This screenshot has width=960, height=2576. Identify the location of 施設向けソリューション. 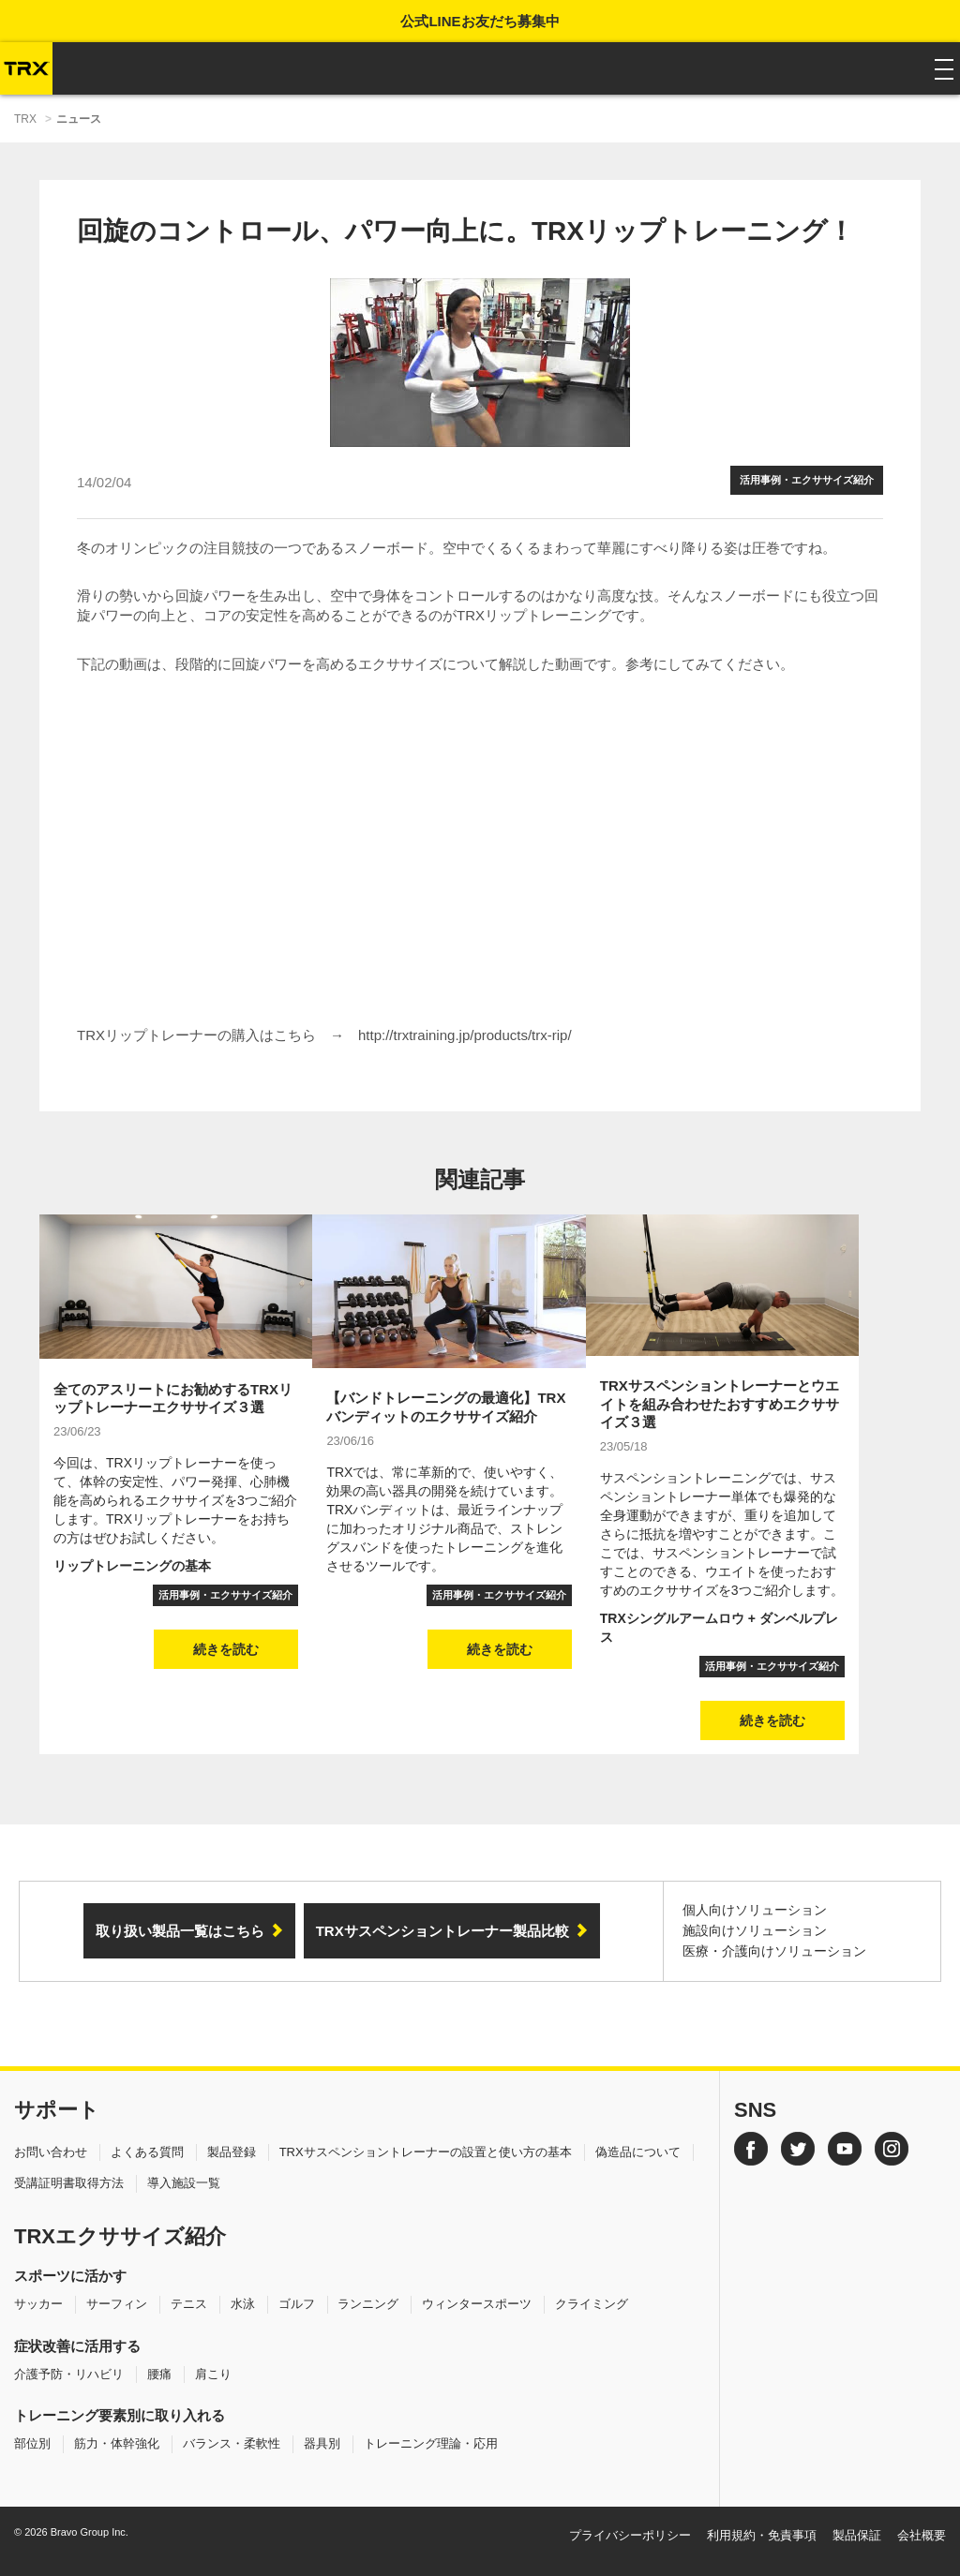
(754, 1930).